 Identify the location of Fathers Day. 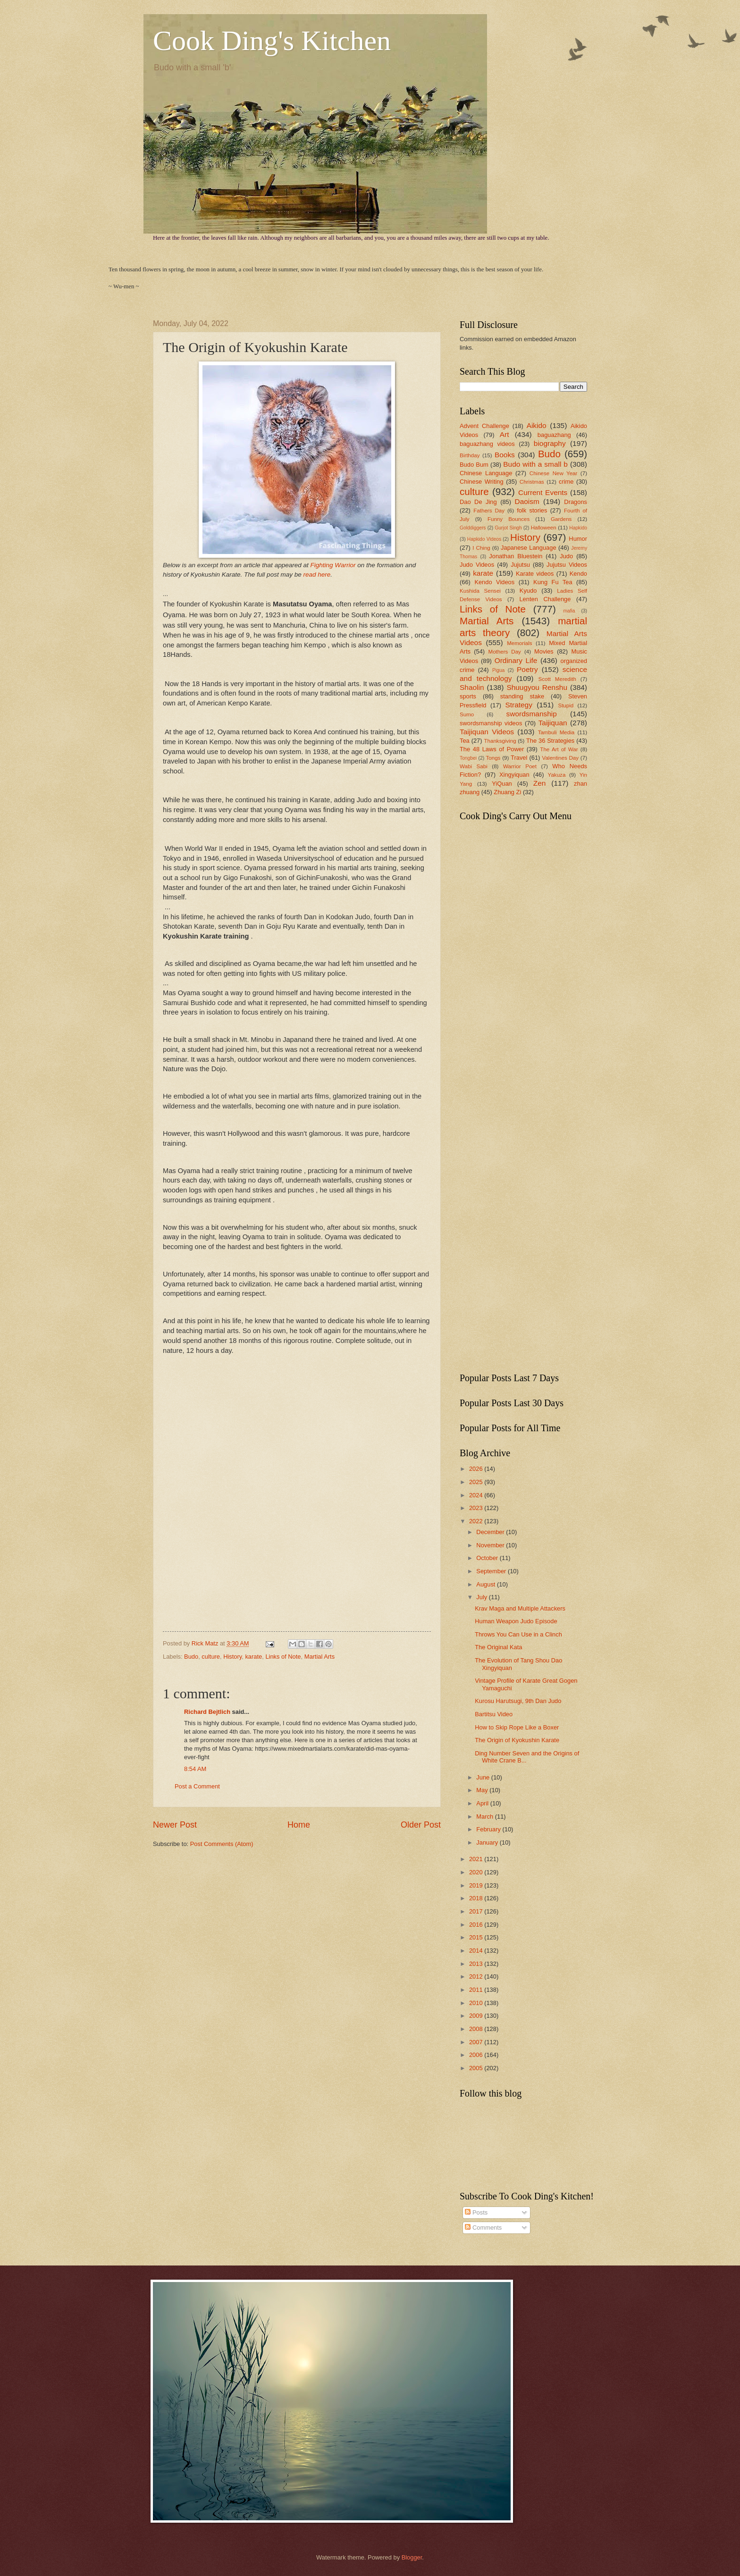
(489, 510).